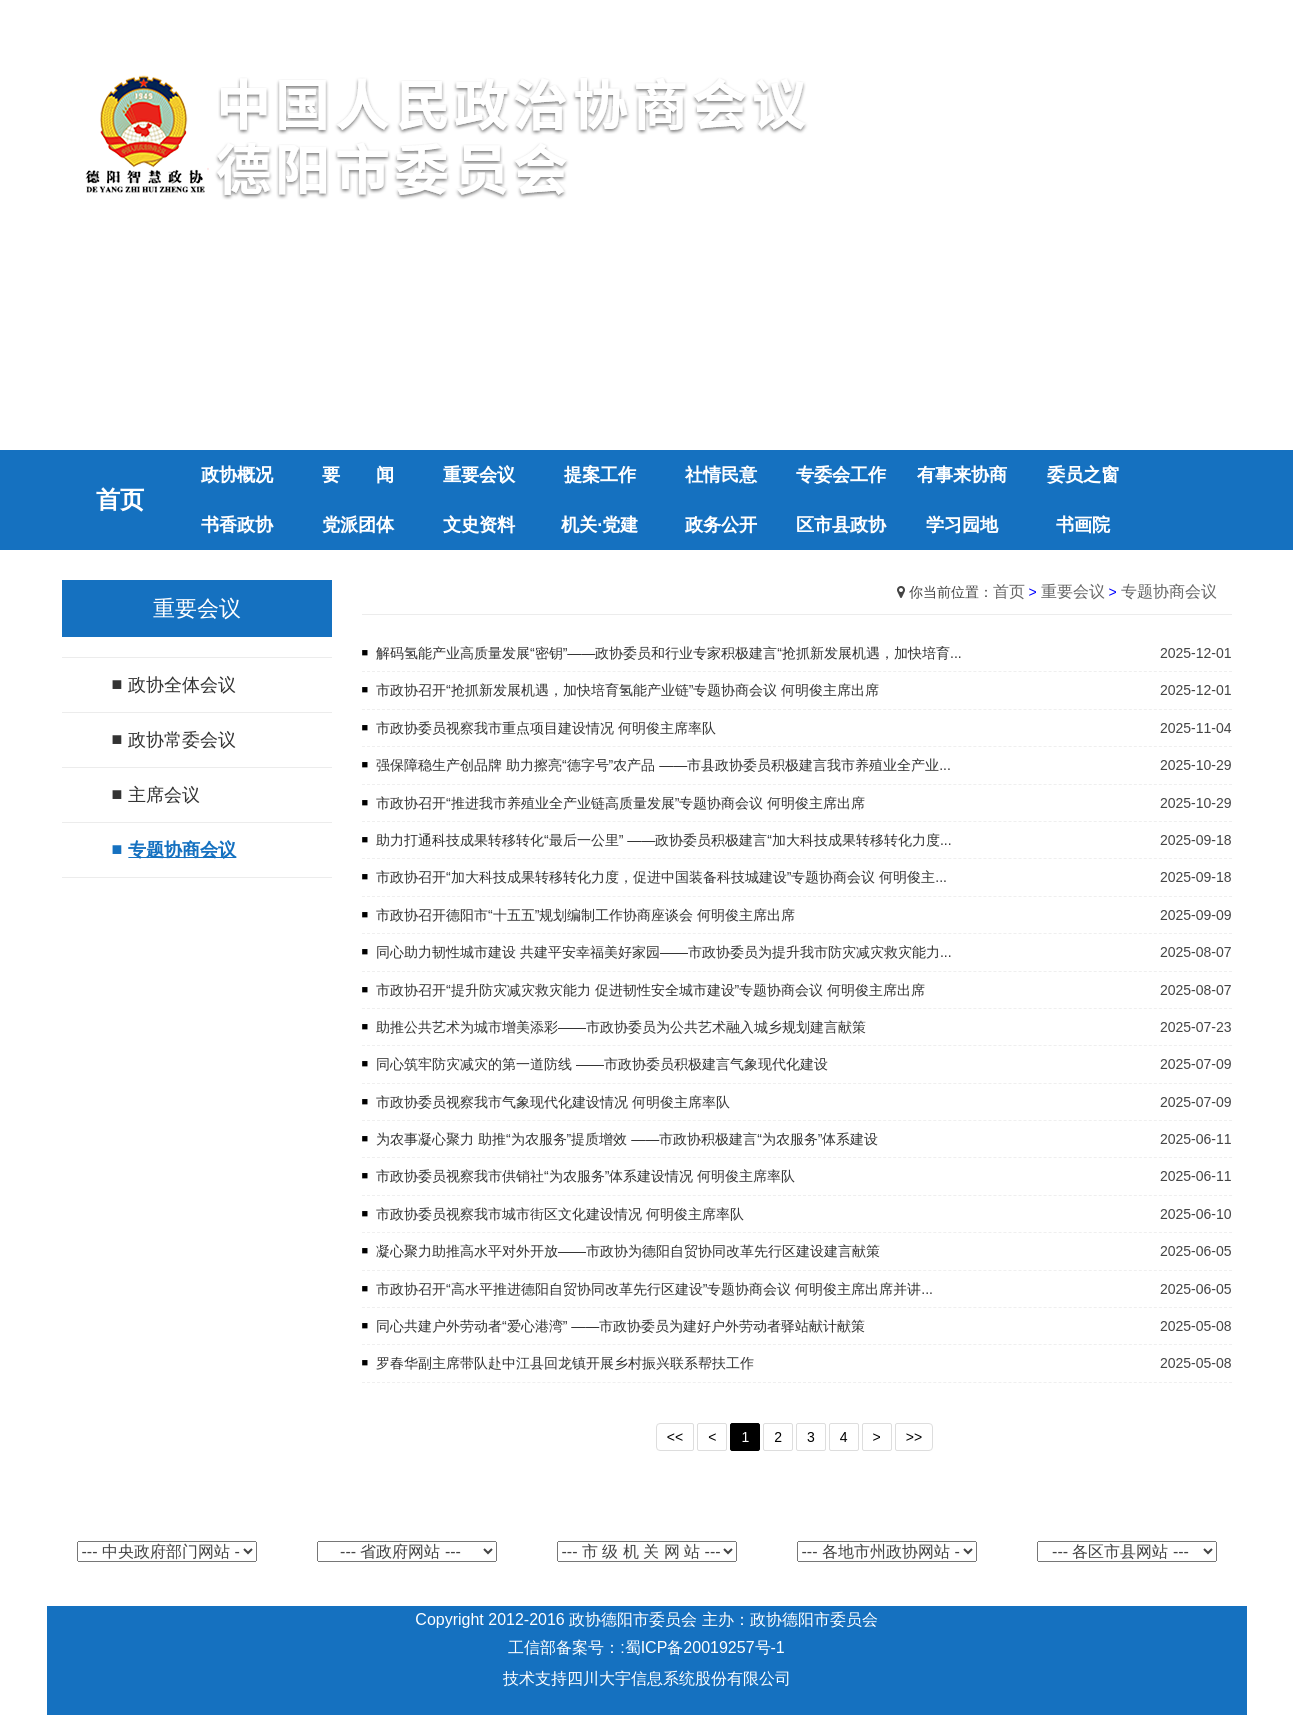 Image resolution: width=1293 pixels, height=1715 pixels. I want to click on 学习园地, so click(962, 525).